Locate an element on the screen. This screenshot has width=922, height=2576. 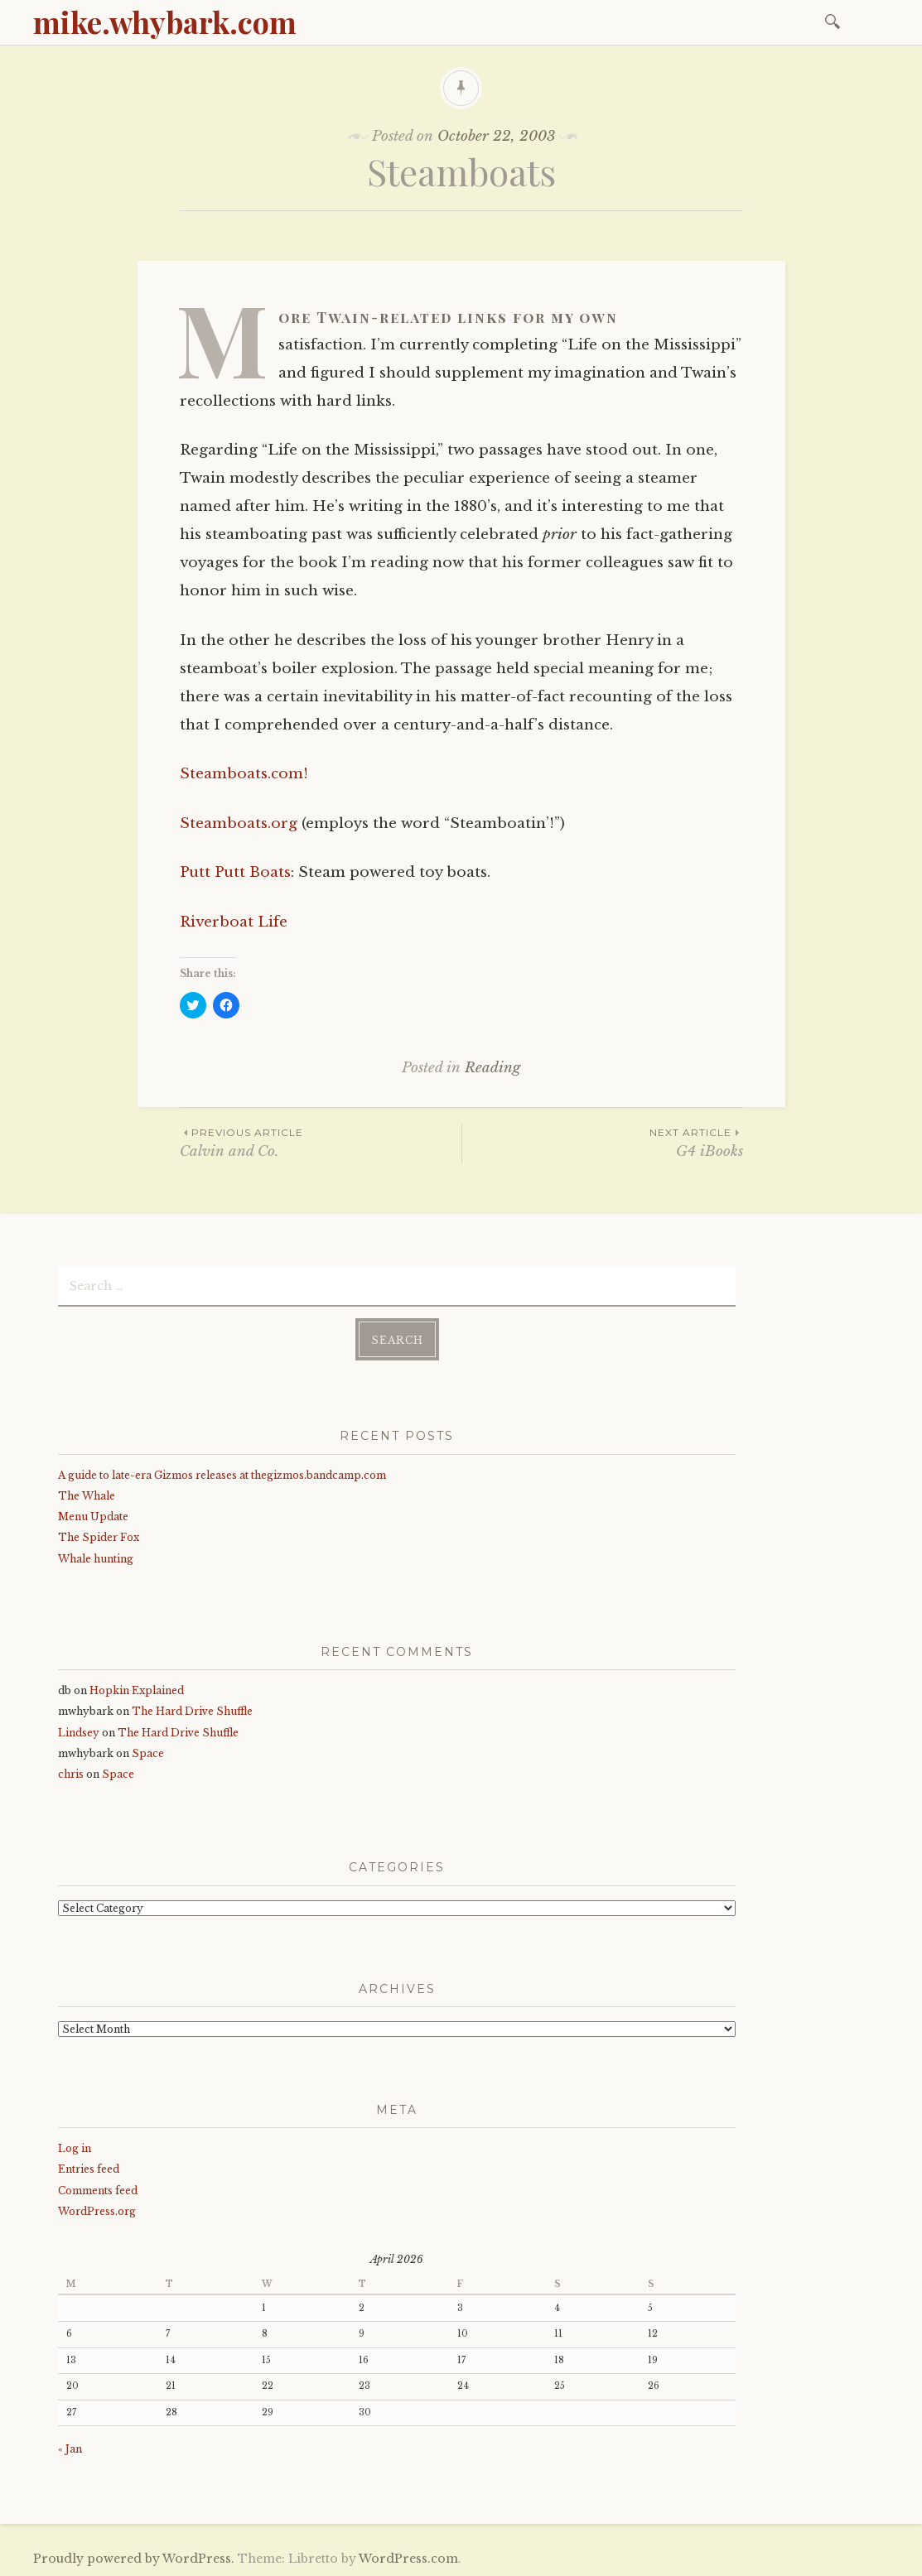
A guide to late-era Gizmos releases at thegizmos.bandcamp.com is located at coordinates (222, 1475).